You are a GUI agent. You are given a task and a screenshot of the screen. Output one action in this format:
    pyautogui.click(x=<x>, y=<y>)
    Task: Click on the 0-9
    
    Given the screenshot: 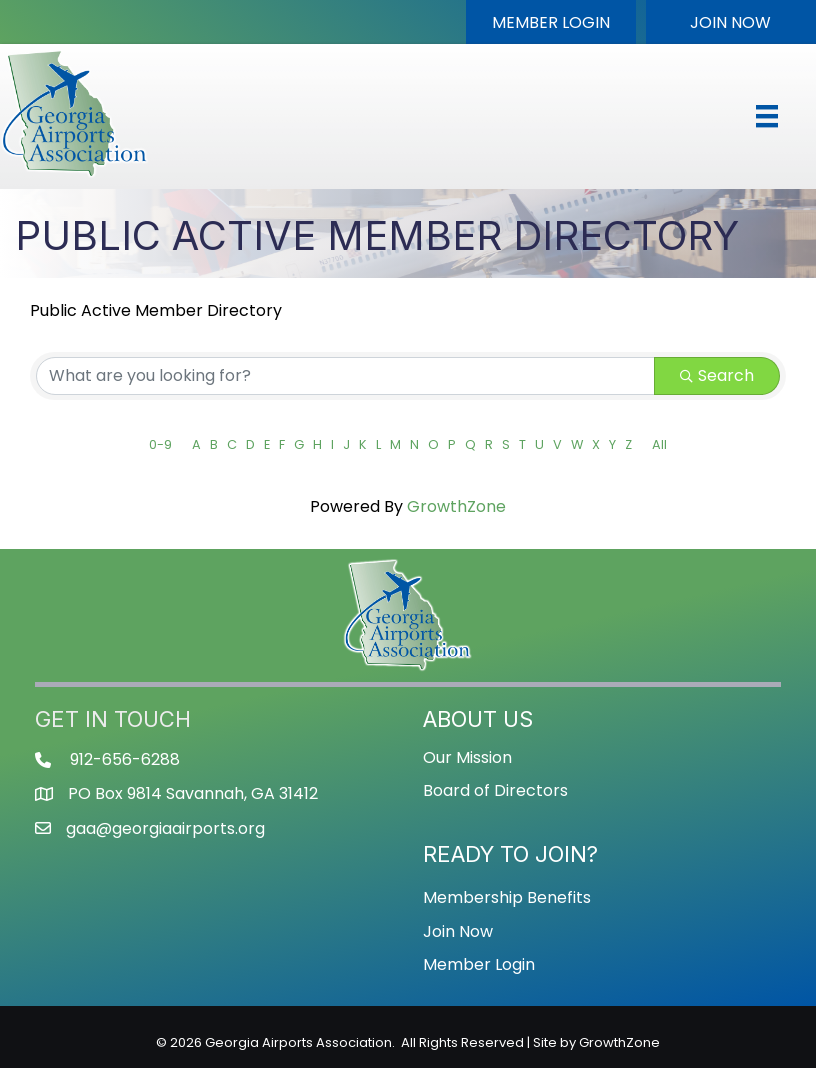 What is the action you would take?
    pyautogui.click(x=160, y=444)
    